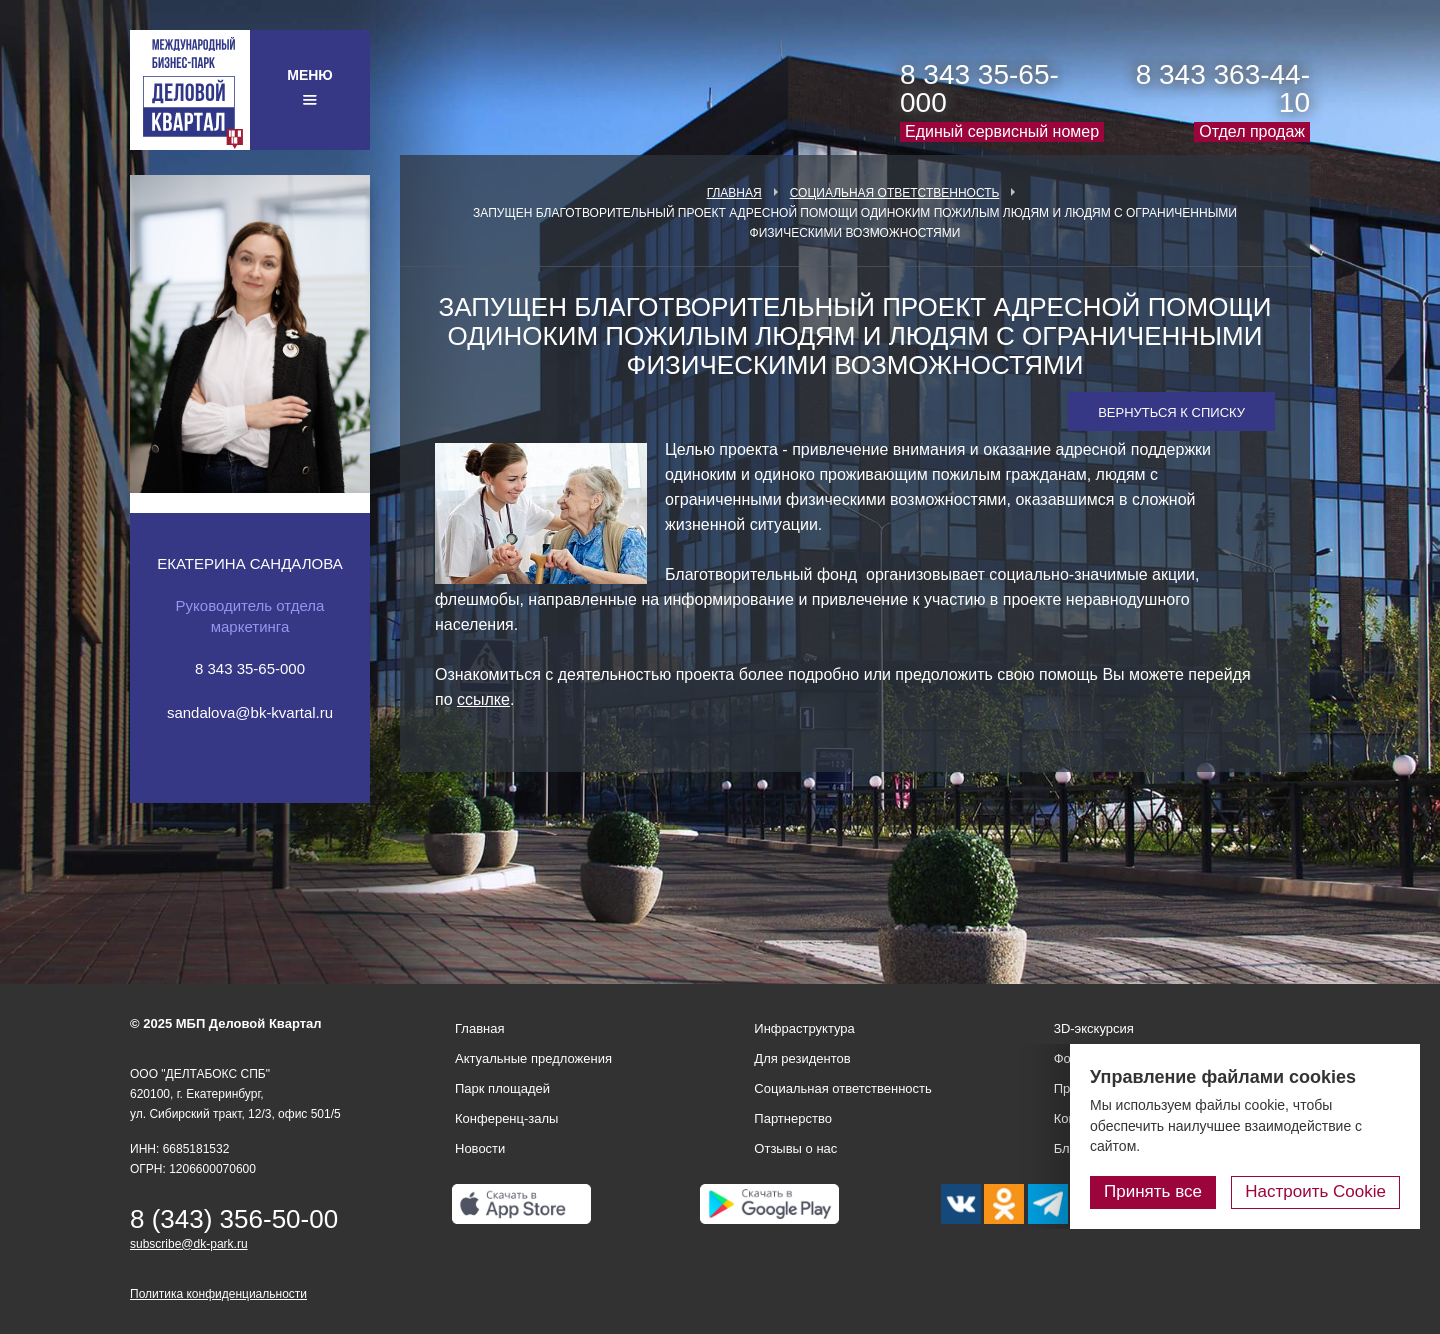  I want to click on Конференц-залы, so click(506, 1118).